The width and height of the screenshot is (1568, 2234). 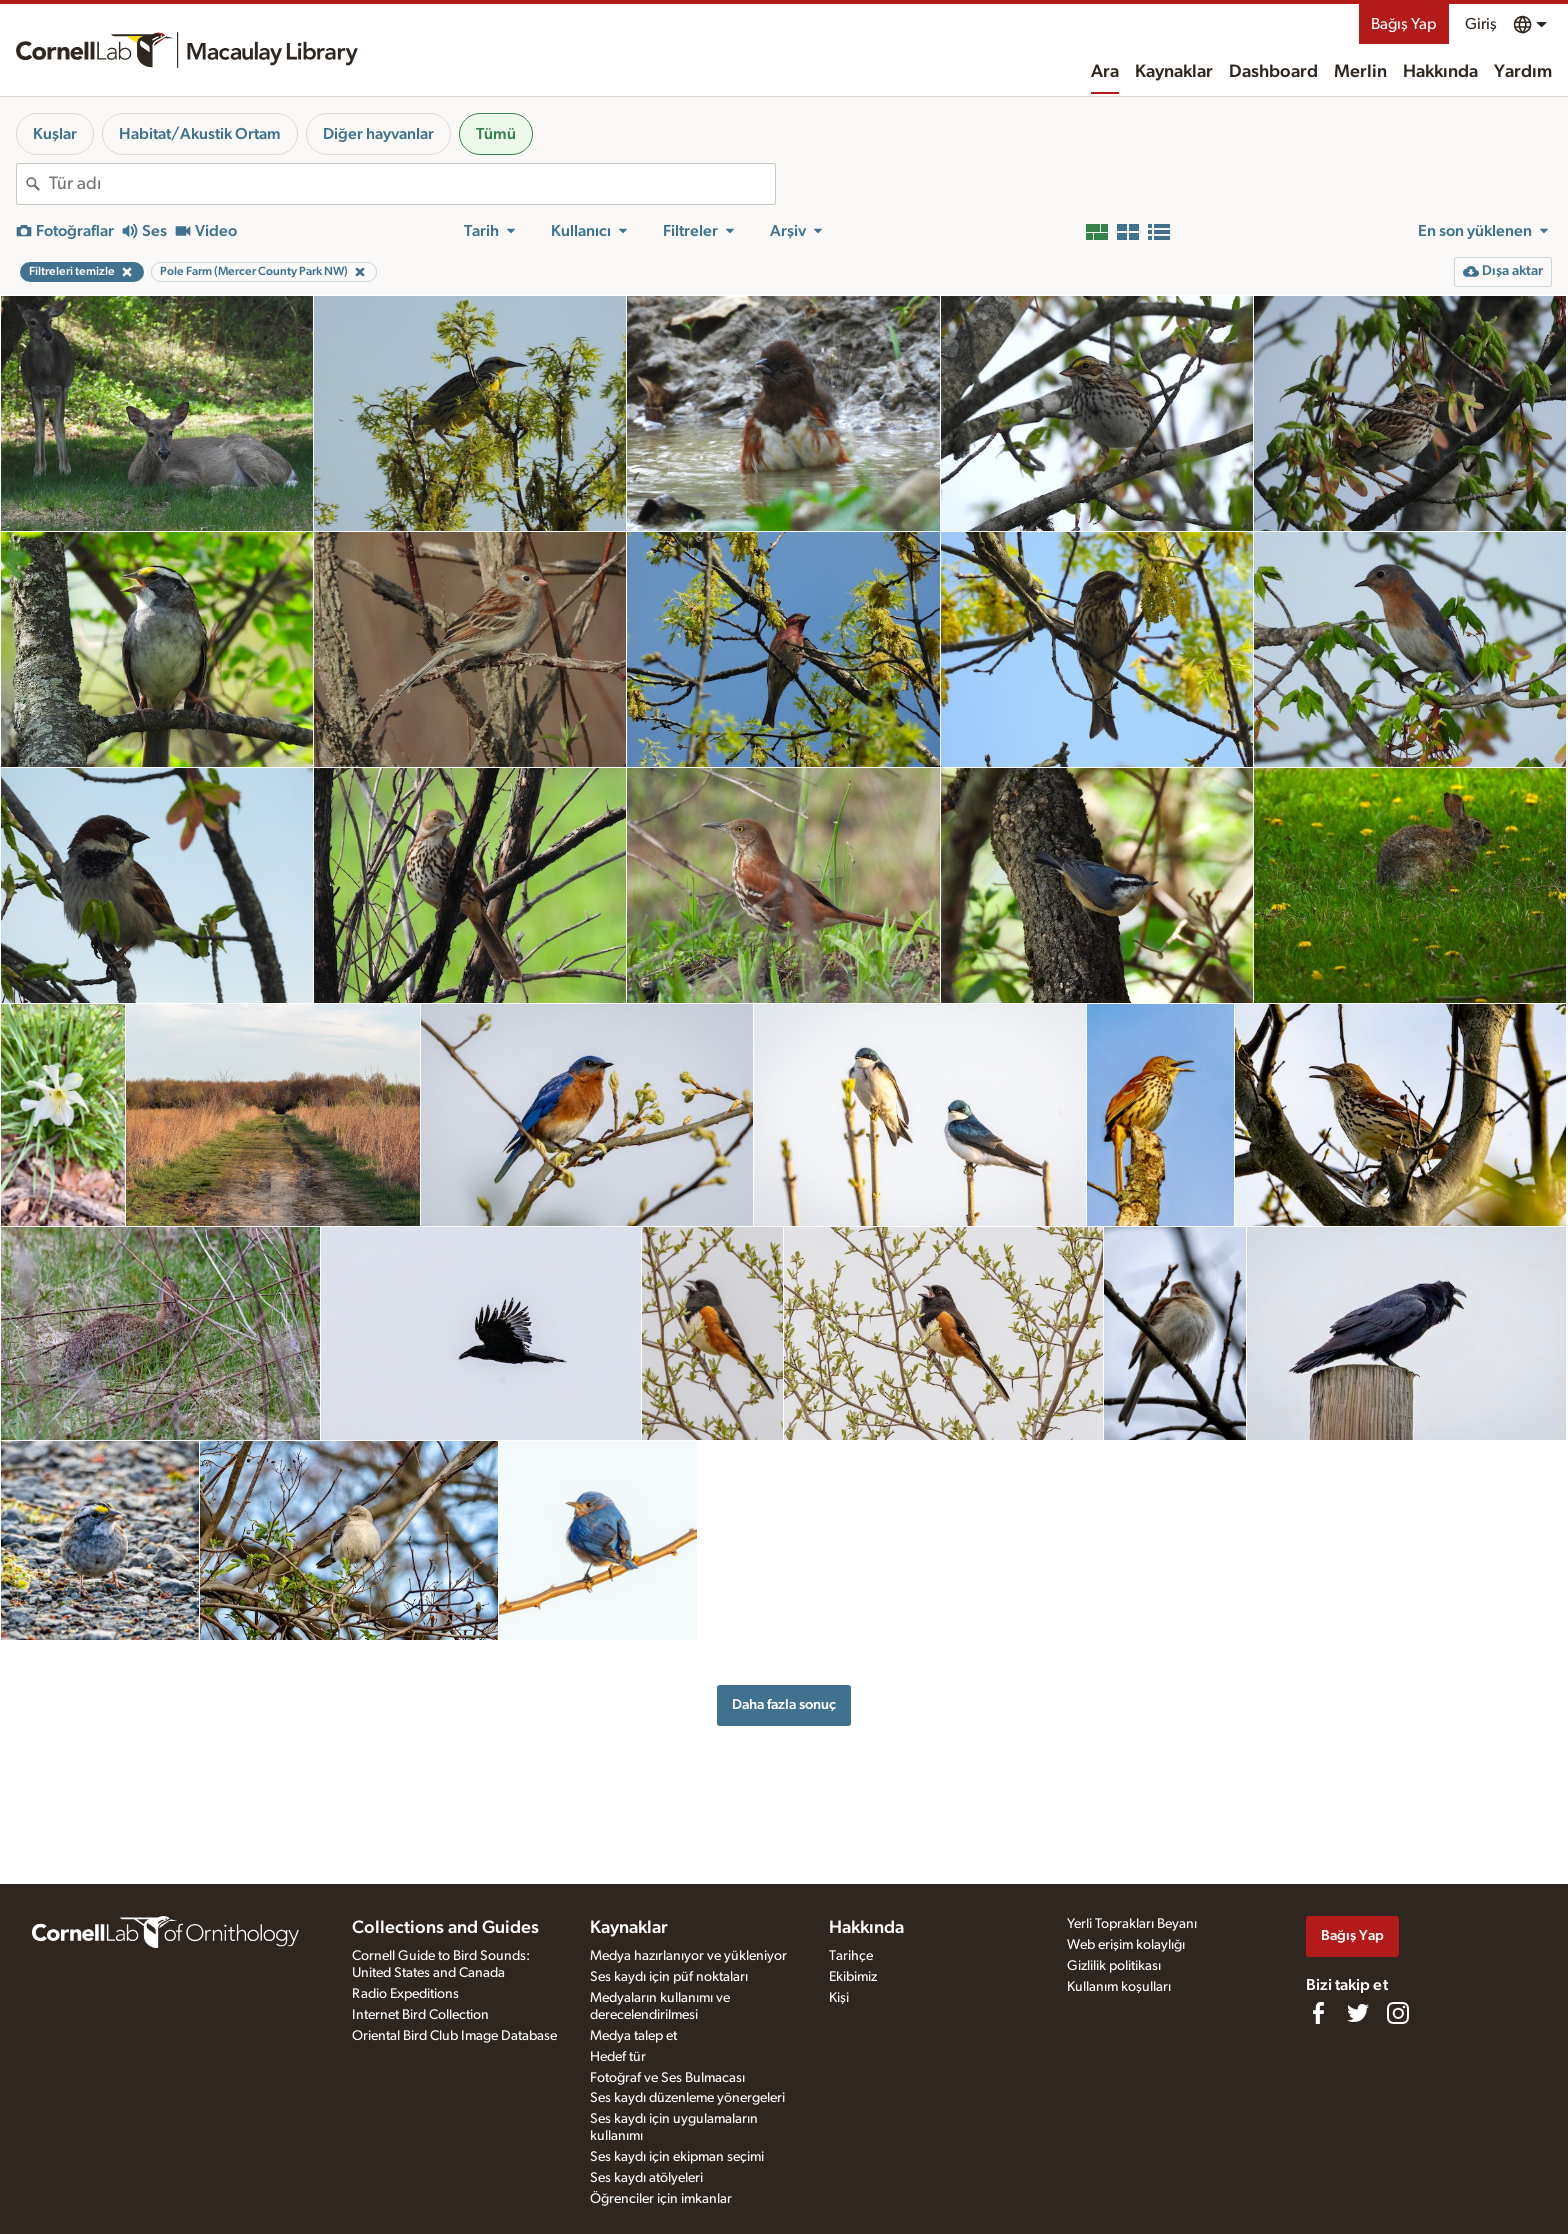 What do you see at coordinates (633, 2036) in the screenshot?
I see `Medya talep et` at bounding box center [633, 2036].